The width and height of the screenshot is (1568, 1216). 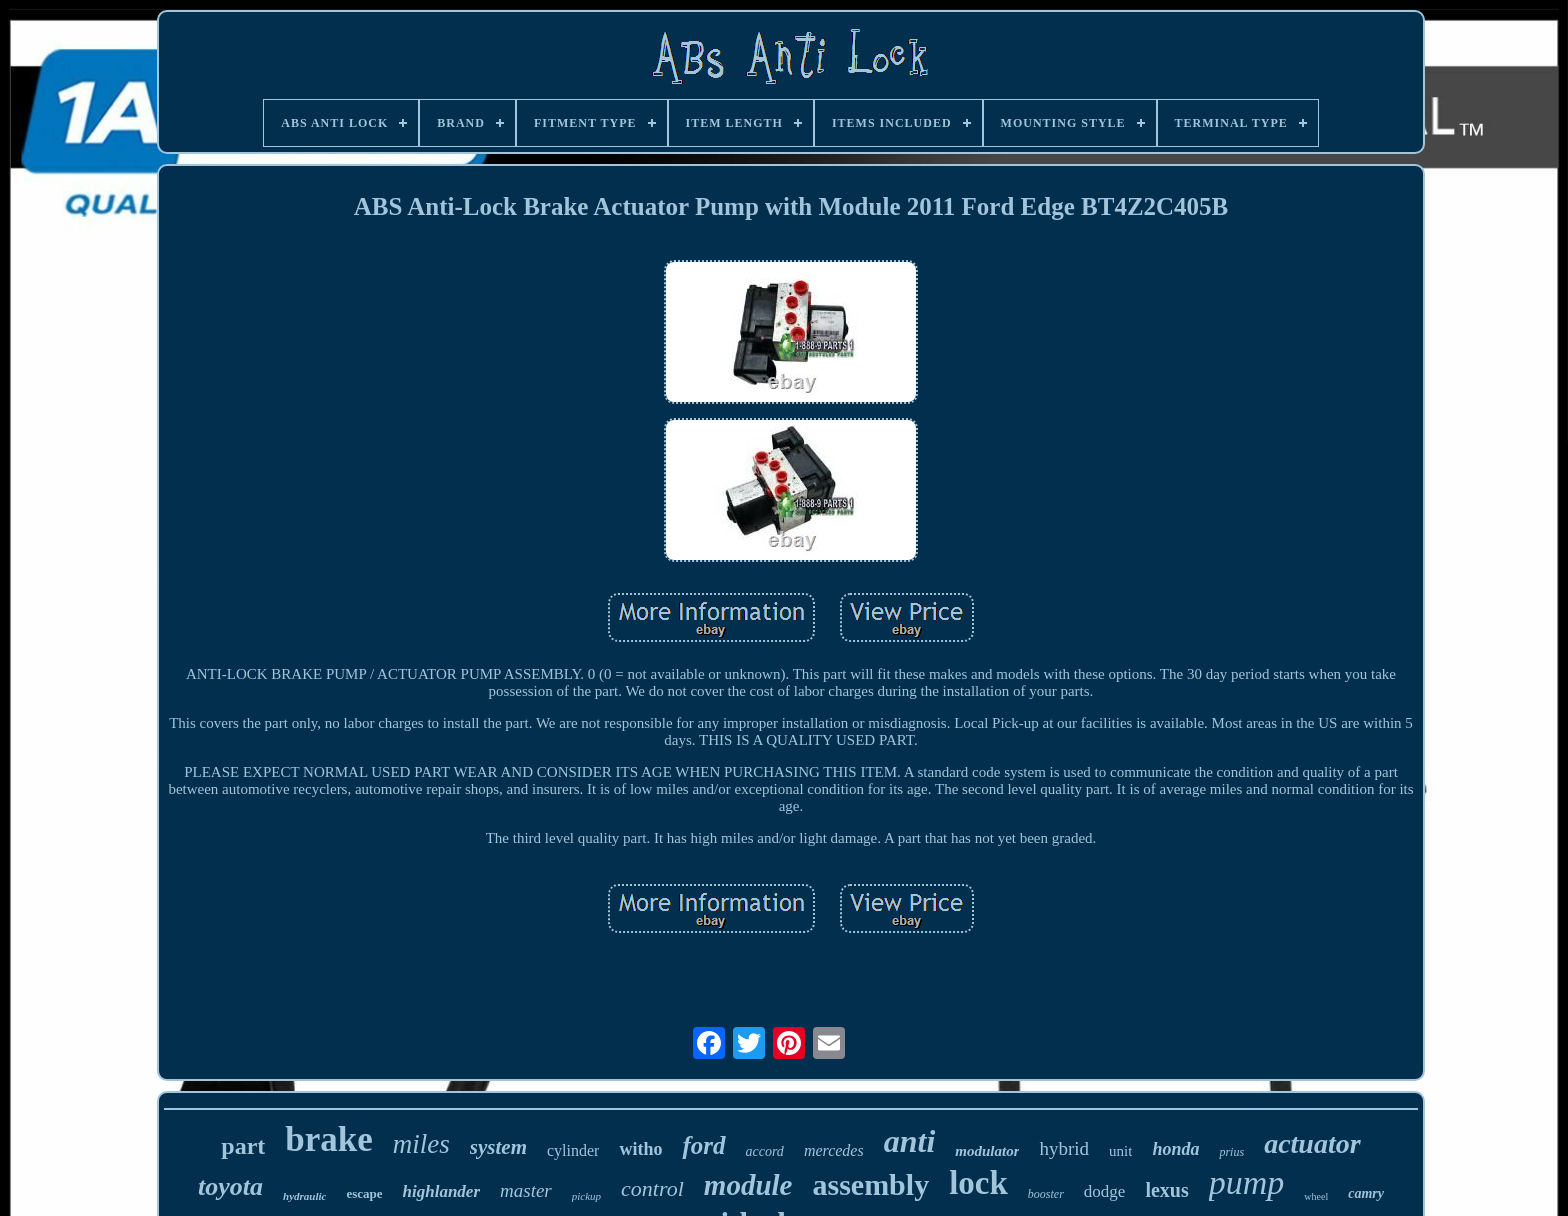 What do you see at coordinates (1175, 1149) in the screenshot?
I see `honda` at bounding box center [1175, 1149].